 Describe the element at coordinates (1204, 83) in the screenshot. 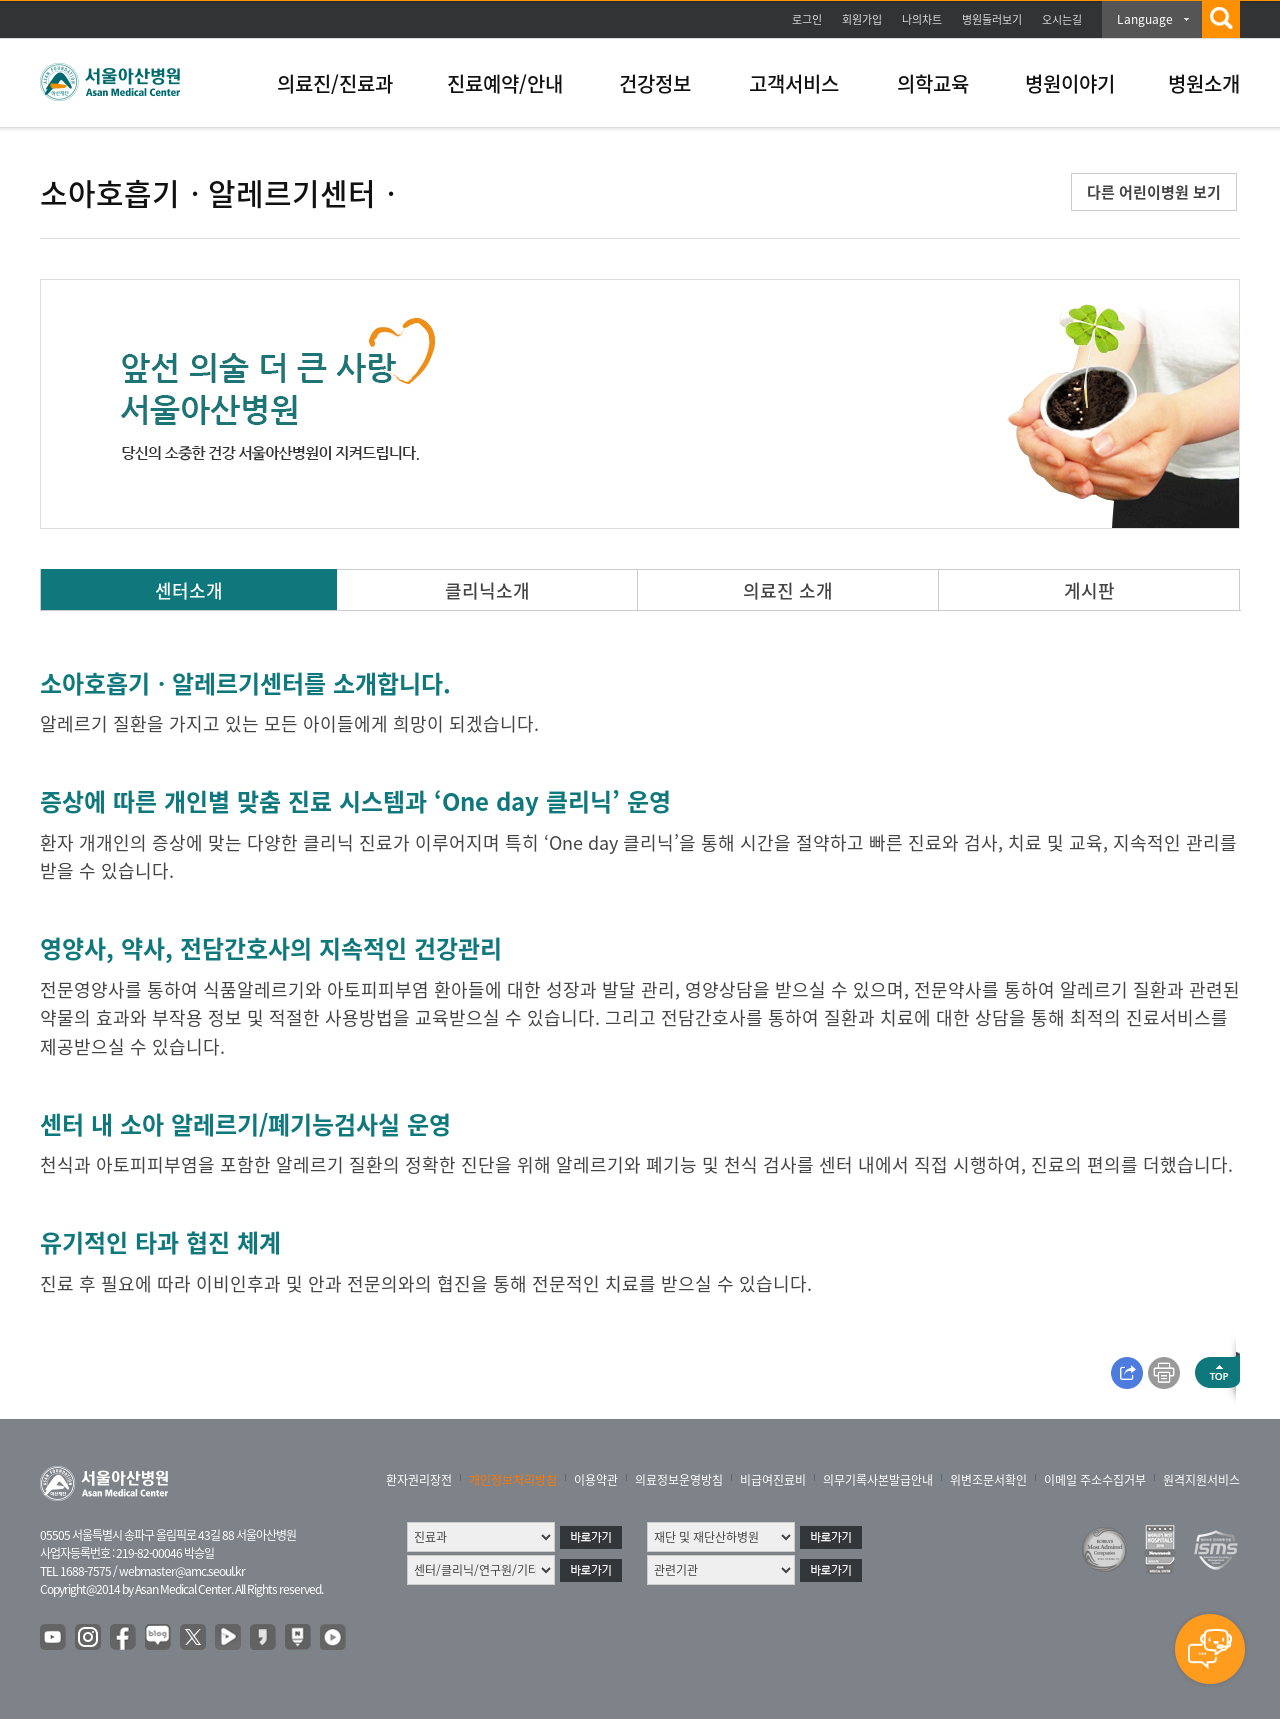

I see `병원소개` at that location.